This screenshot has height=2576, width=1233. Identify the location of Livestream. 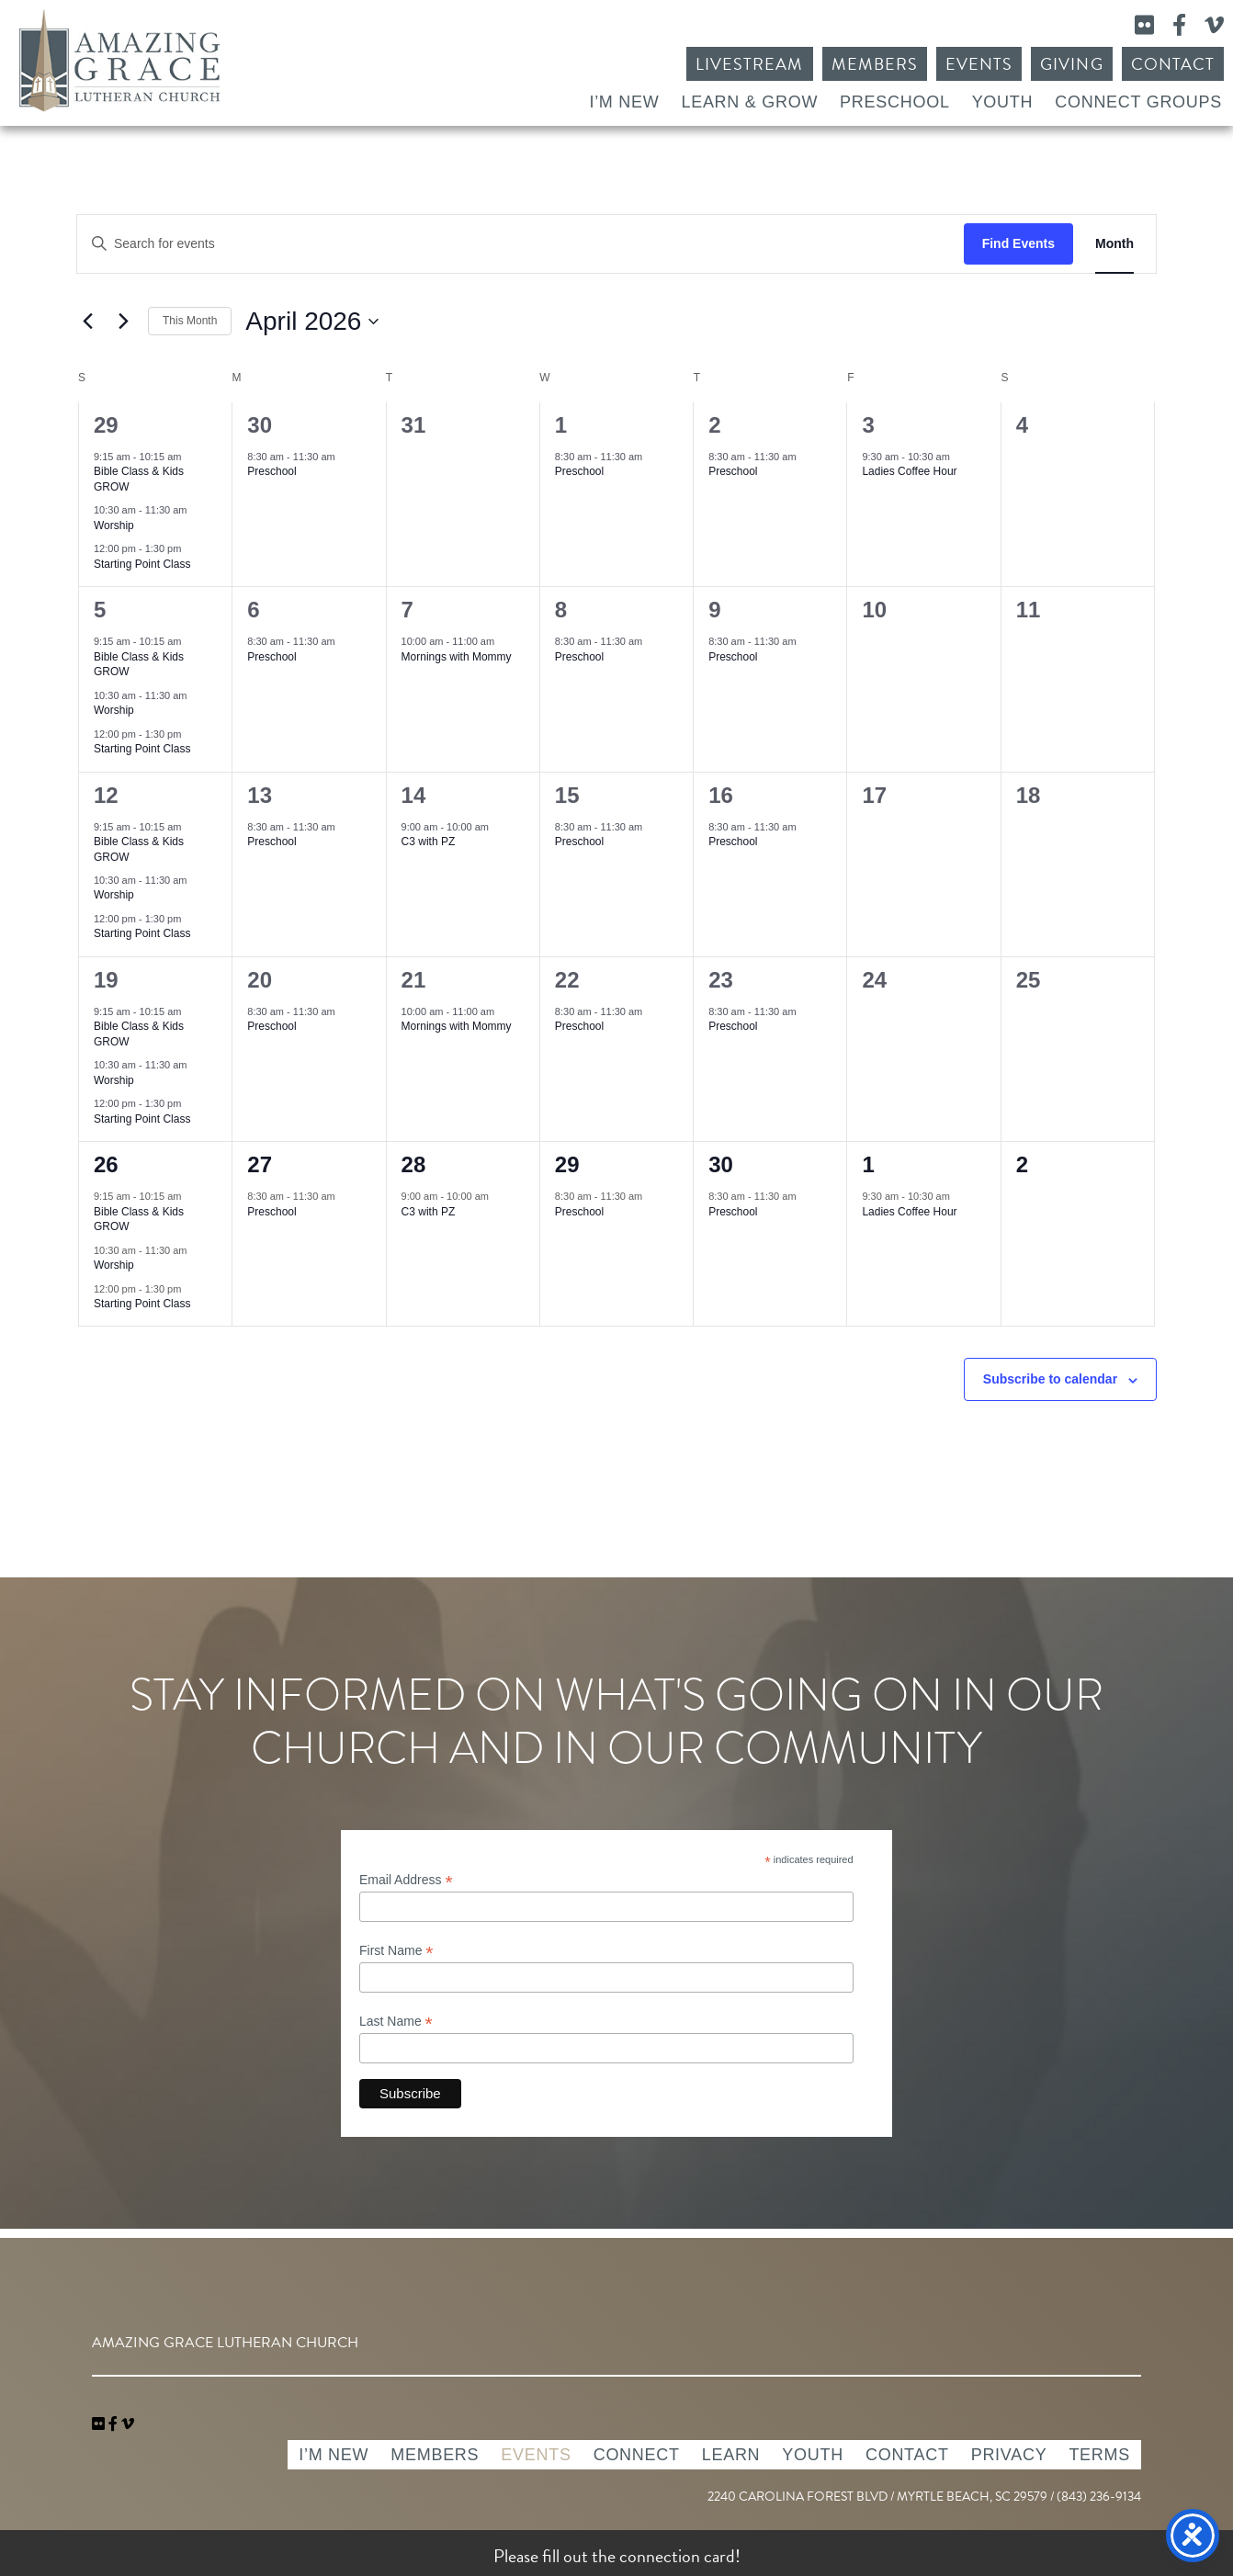
(750, 63).